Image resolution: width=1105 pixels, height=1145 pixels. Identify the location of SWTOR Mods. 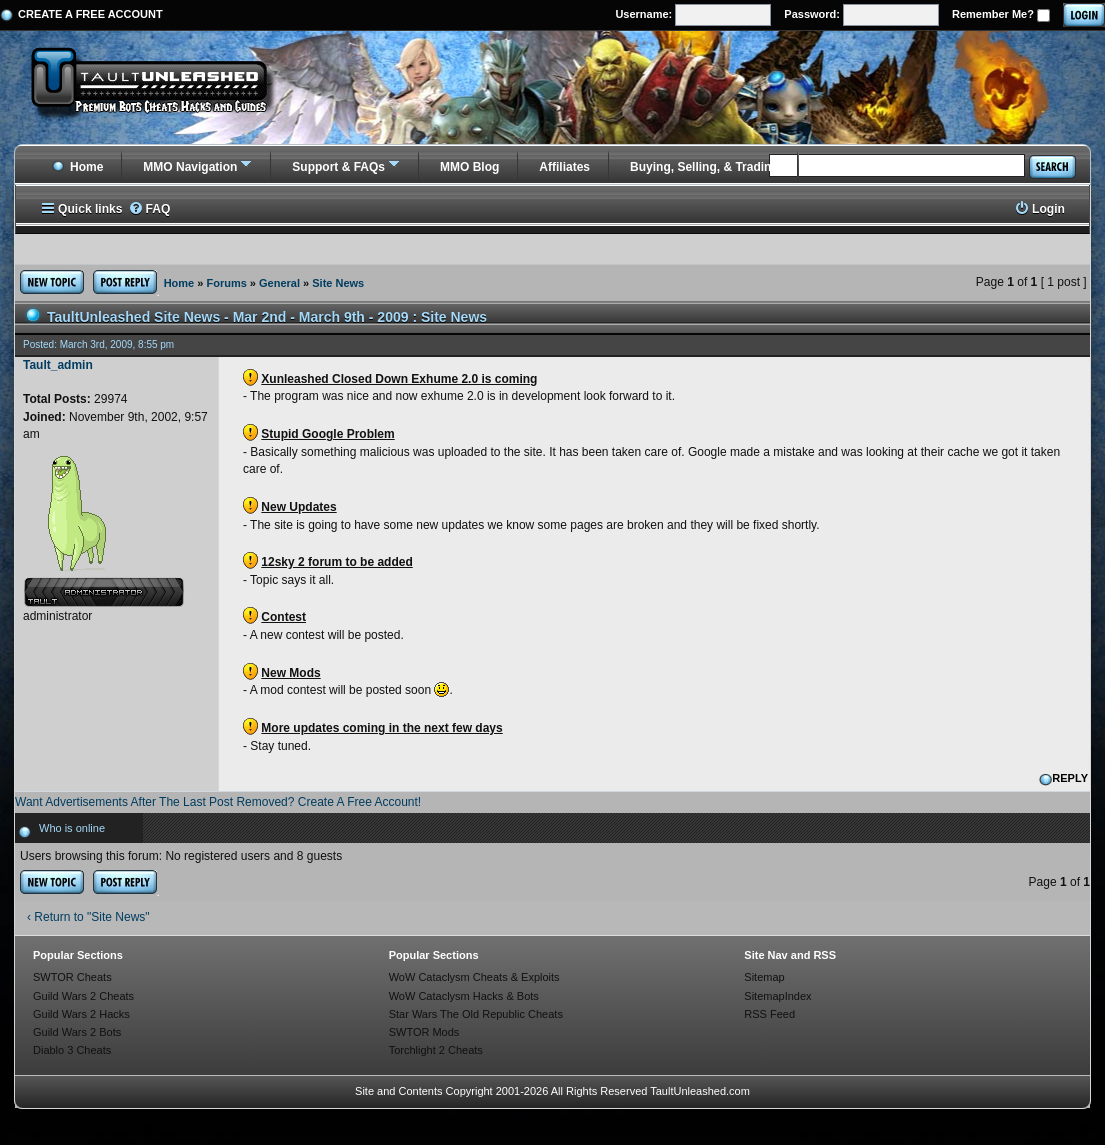
(424, 1032).